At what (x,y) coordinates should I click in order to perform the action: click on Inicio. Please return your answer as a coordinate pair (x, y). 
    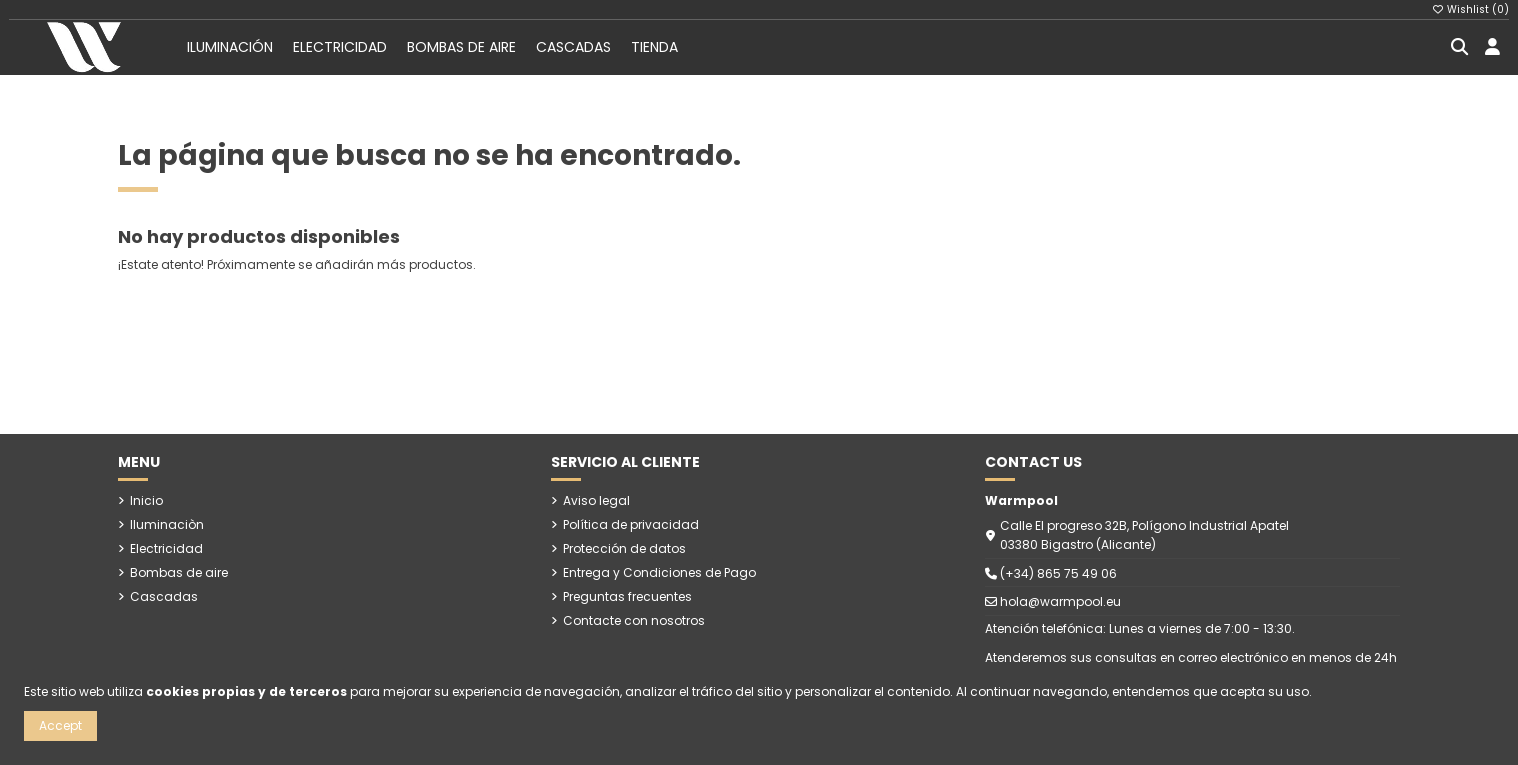
    Looking at the image, I should click on (146, 500).